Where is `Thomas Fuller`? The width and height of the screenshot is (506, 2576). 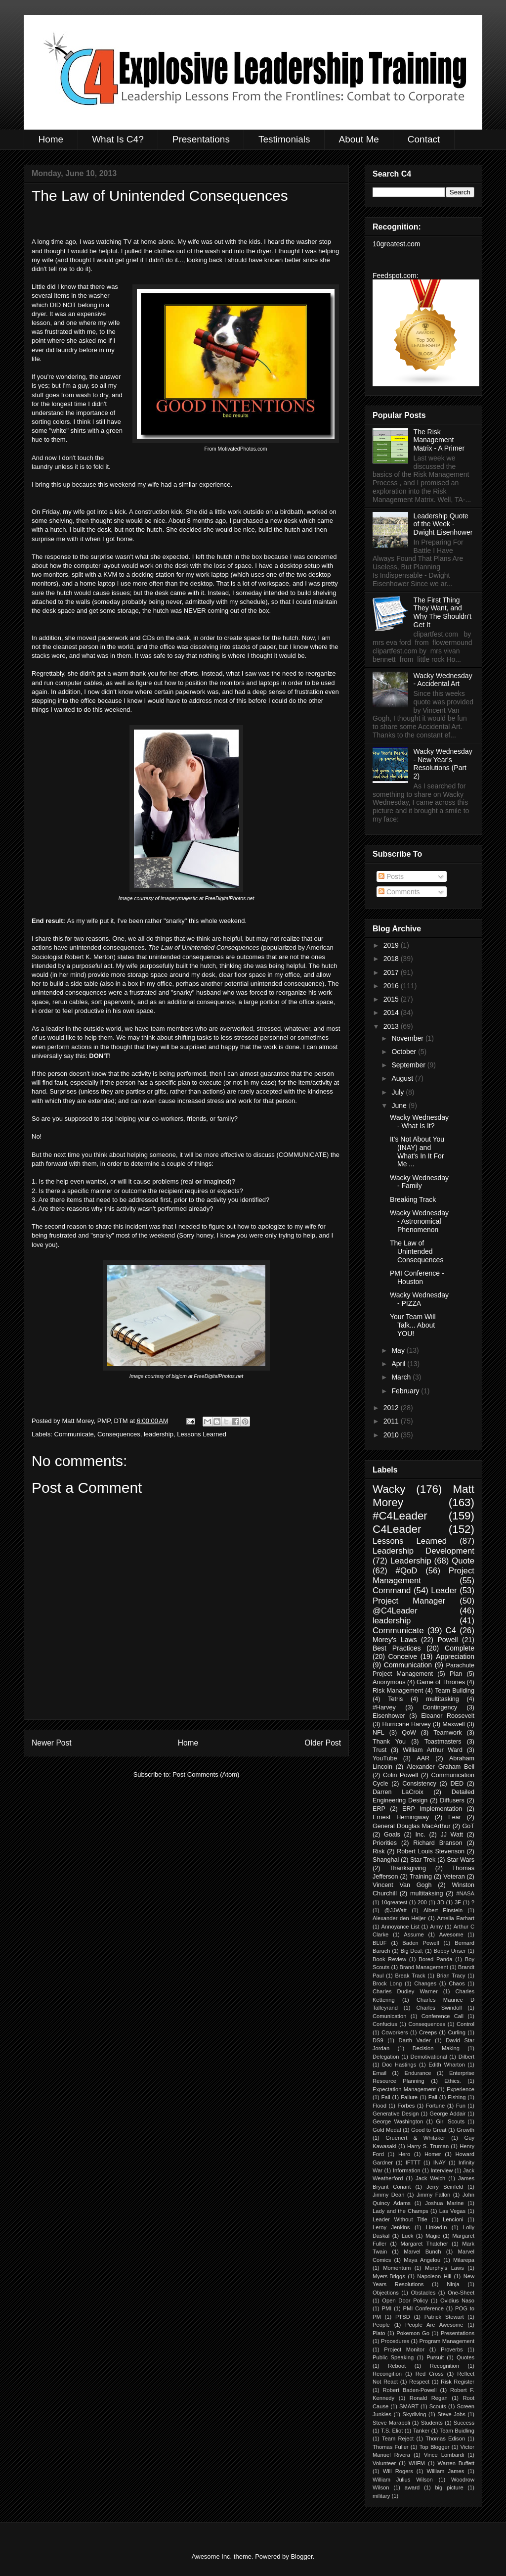
Thomas Fuller is located at coordinates (391, 2447).